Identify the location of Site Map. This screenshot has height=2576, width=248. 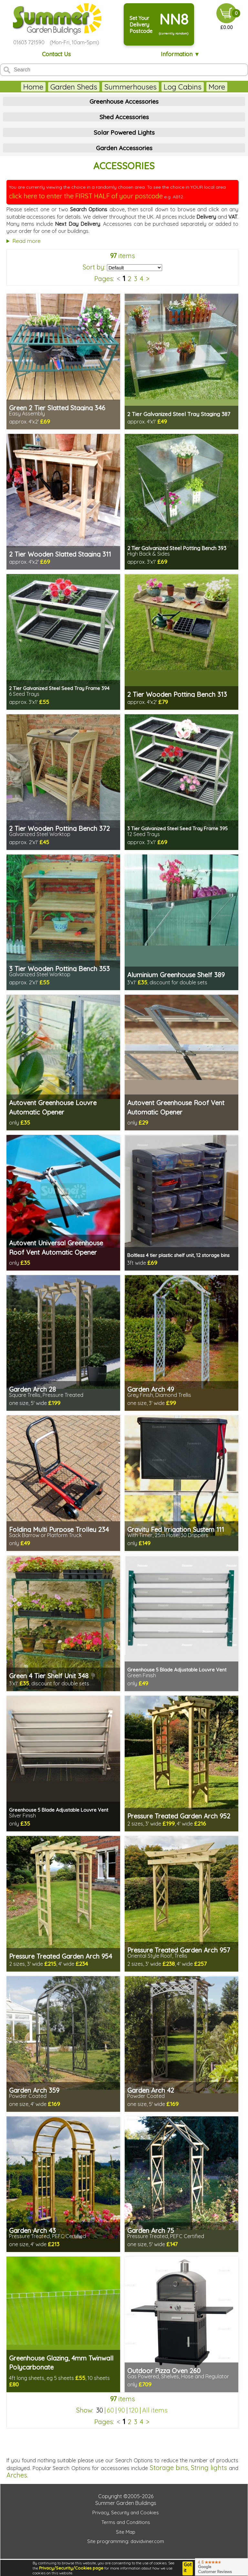
(125, 2532).